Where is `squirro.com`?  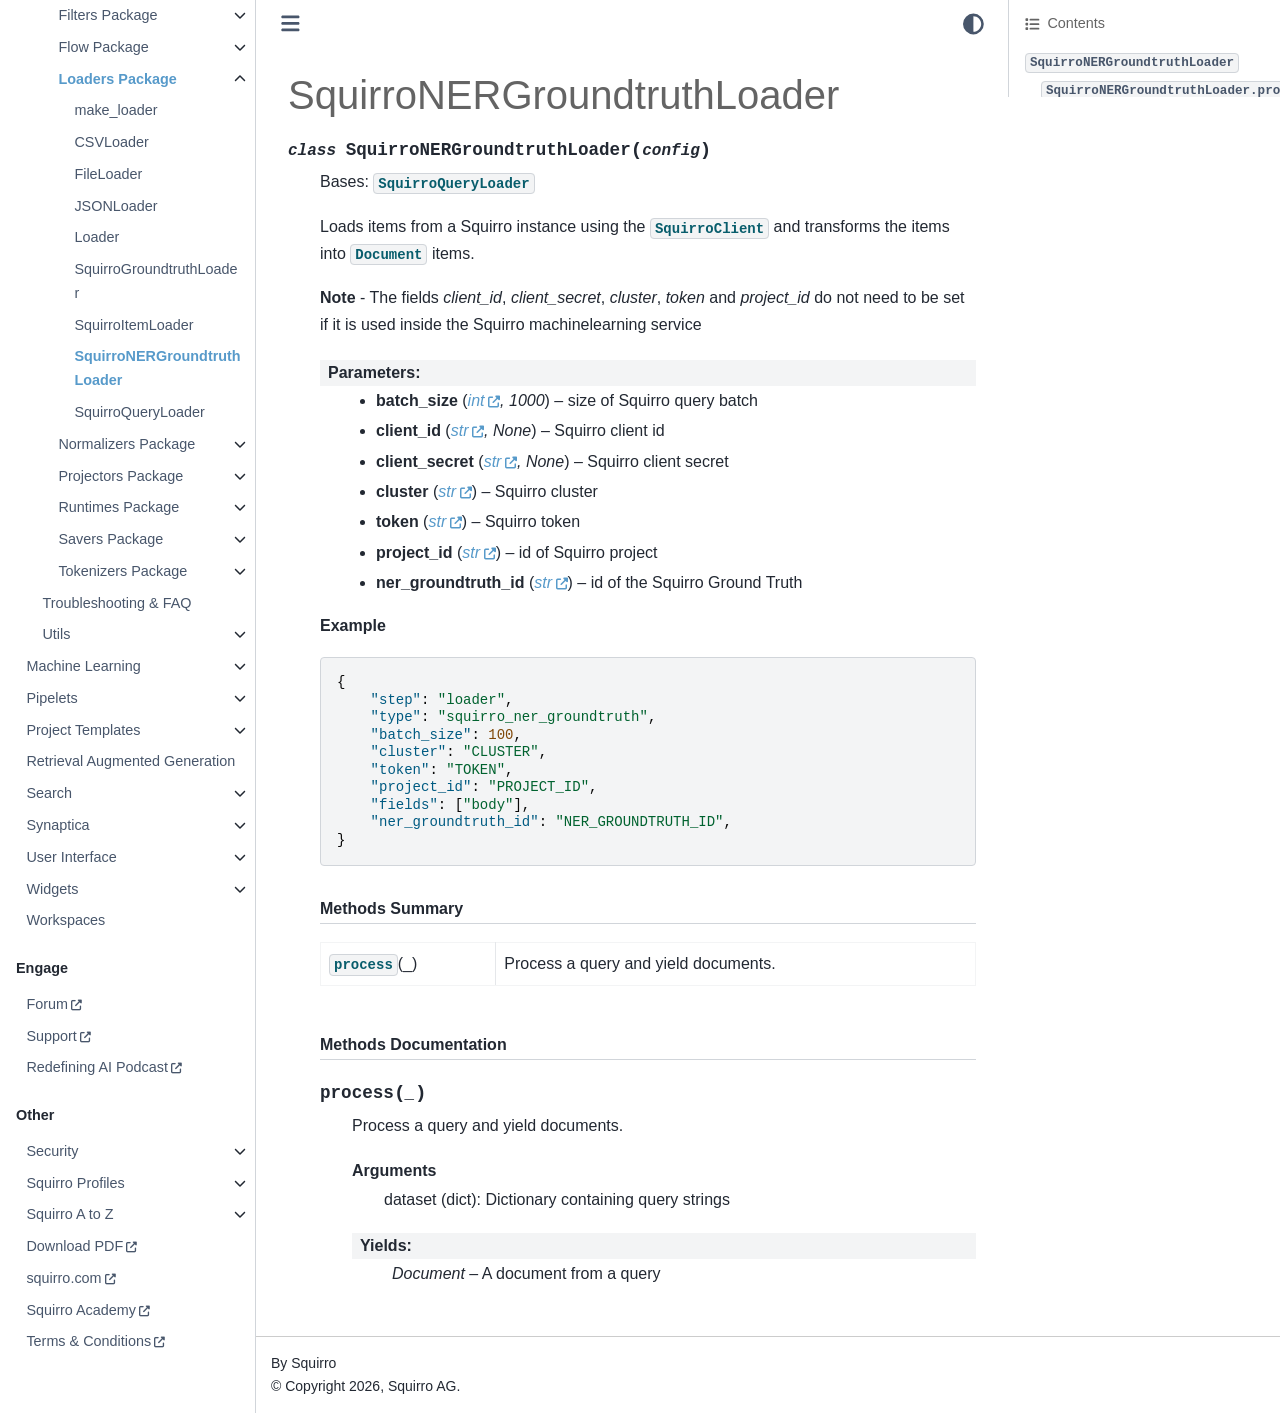 squirro.com is located at coordinates (63, 1278).